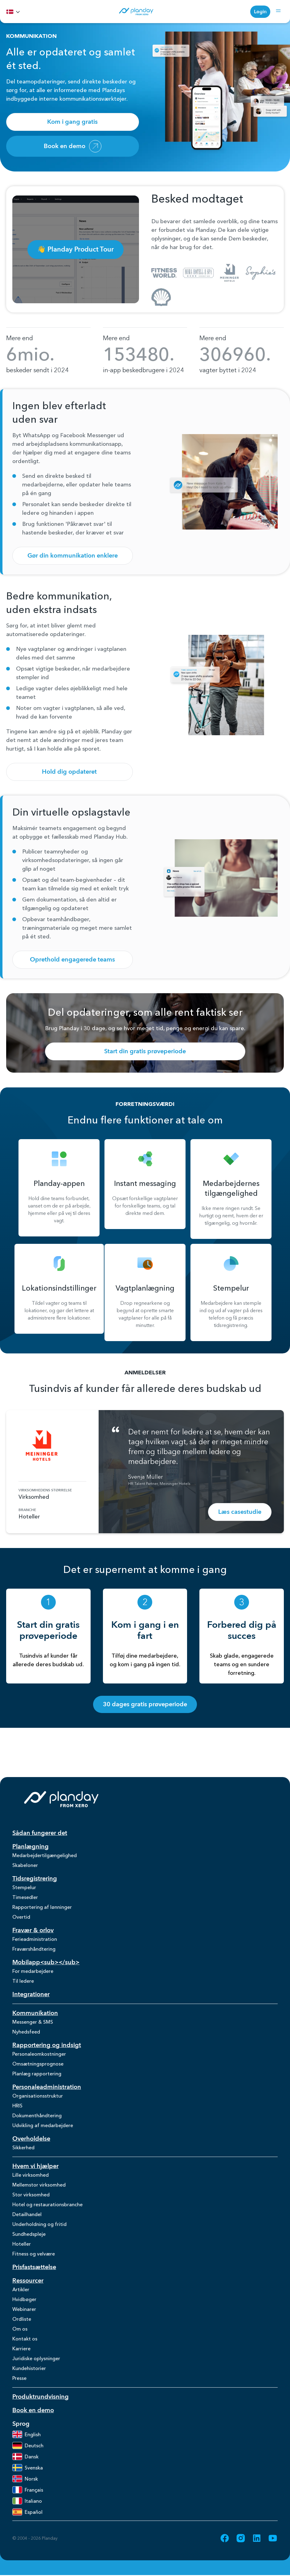 Image resolution: width=290 pixels, height=2576 pixels. What do you see at coordinates (25, 2478) in the screenshot?
I see `Norsk` at bounding box center [25, 2478].